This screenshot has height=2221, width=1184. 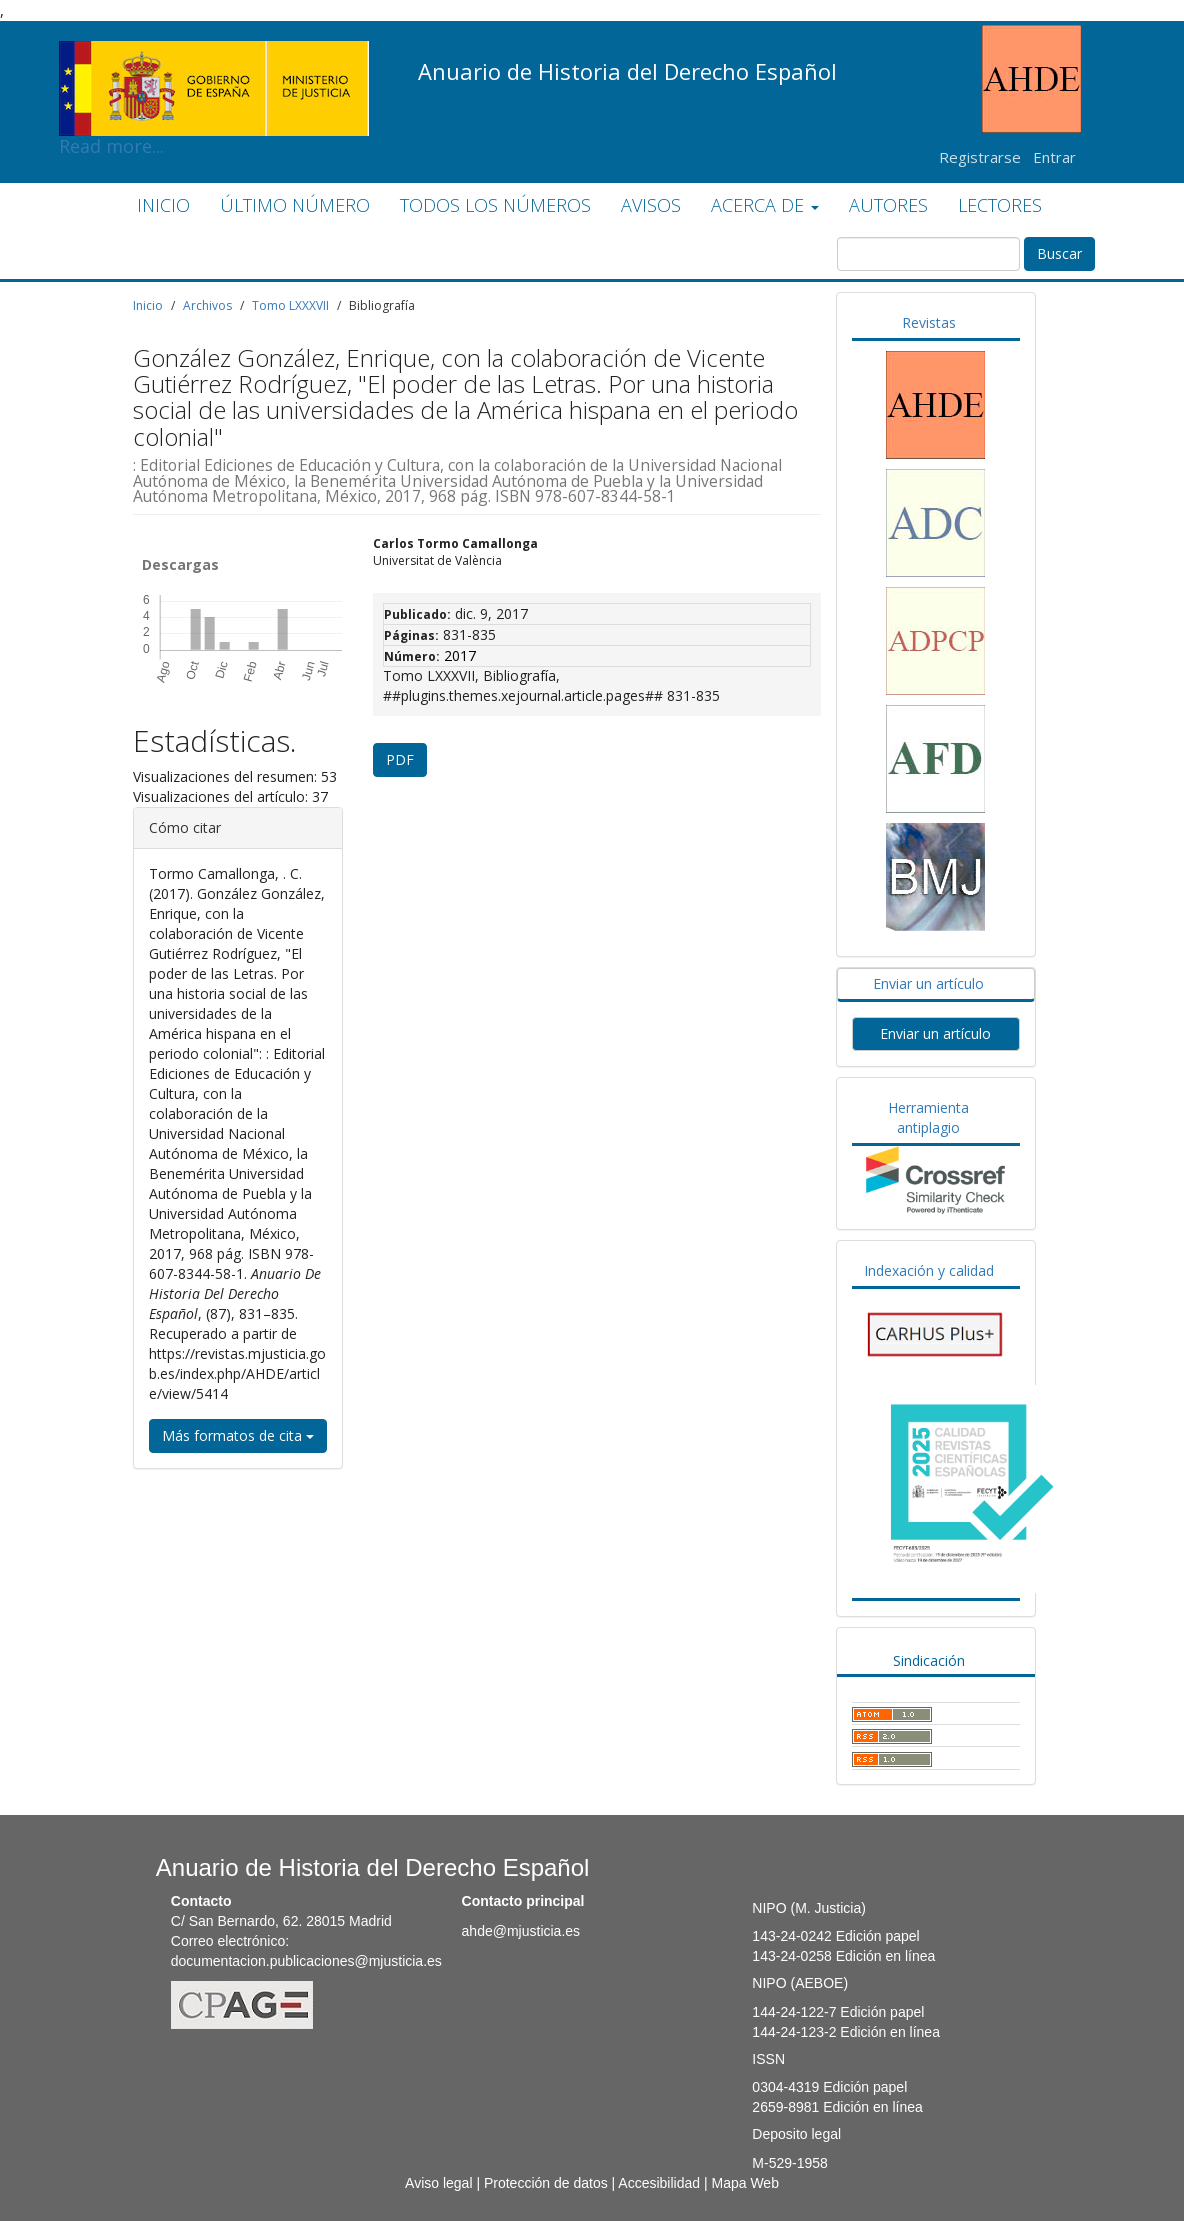 I want to click on INICIO, so click(x=163, y=205).